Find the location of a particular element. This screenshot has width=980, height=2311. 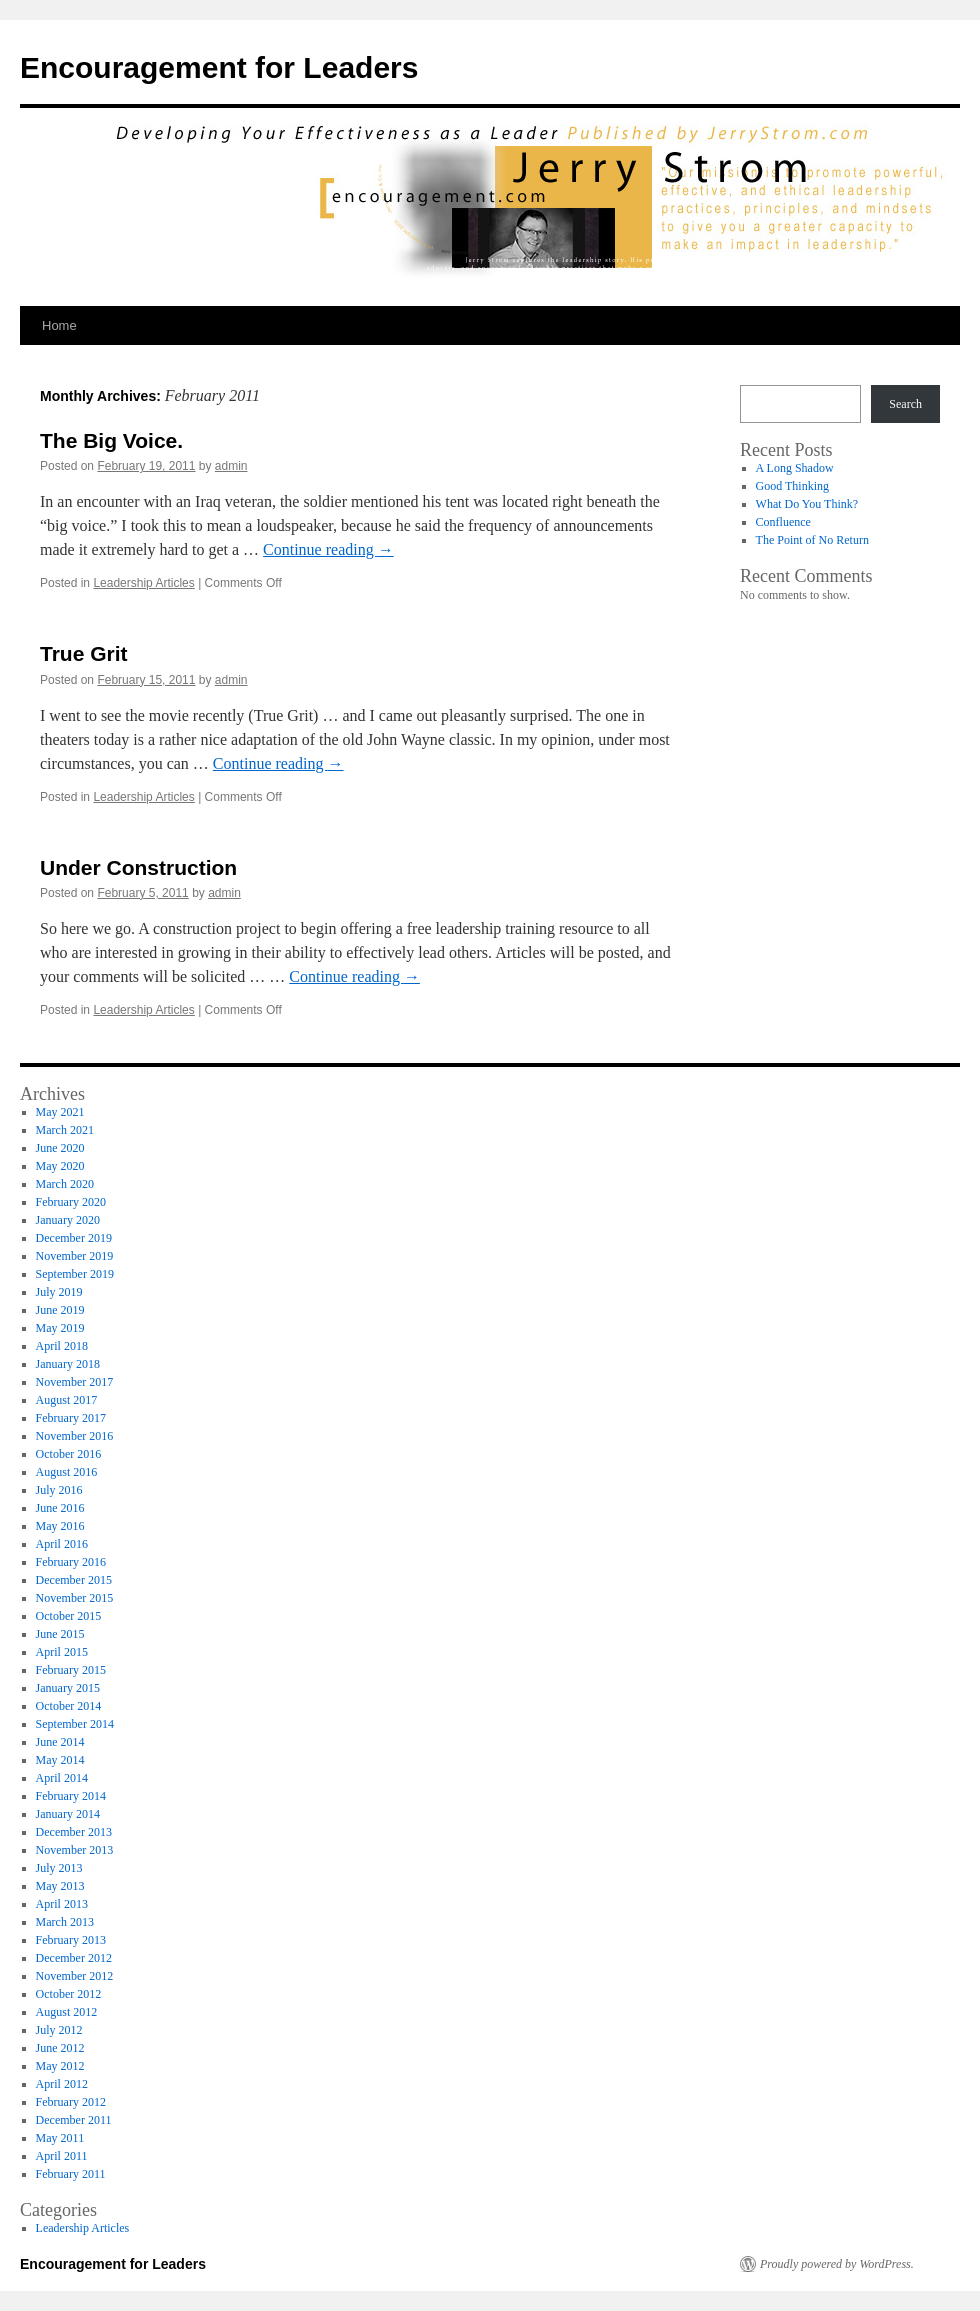

April 2014 is located at coordinates (62, 1778).